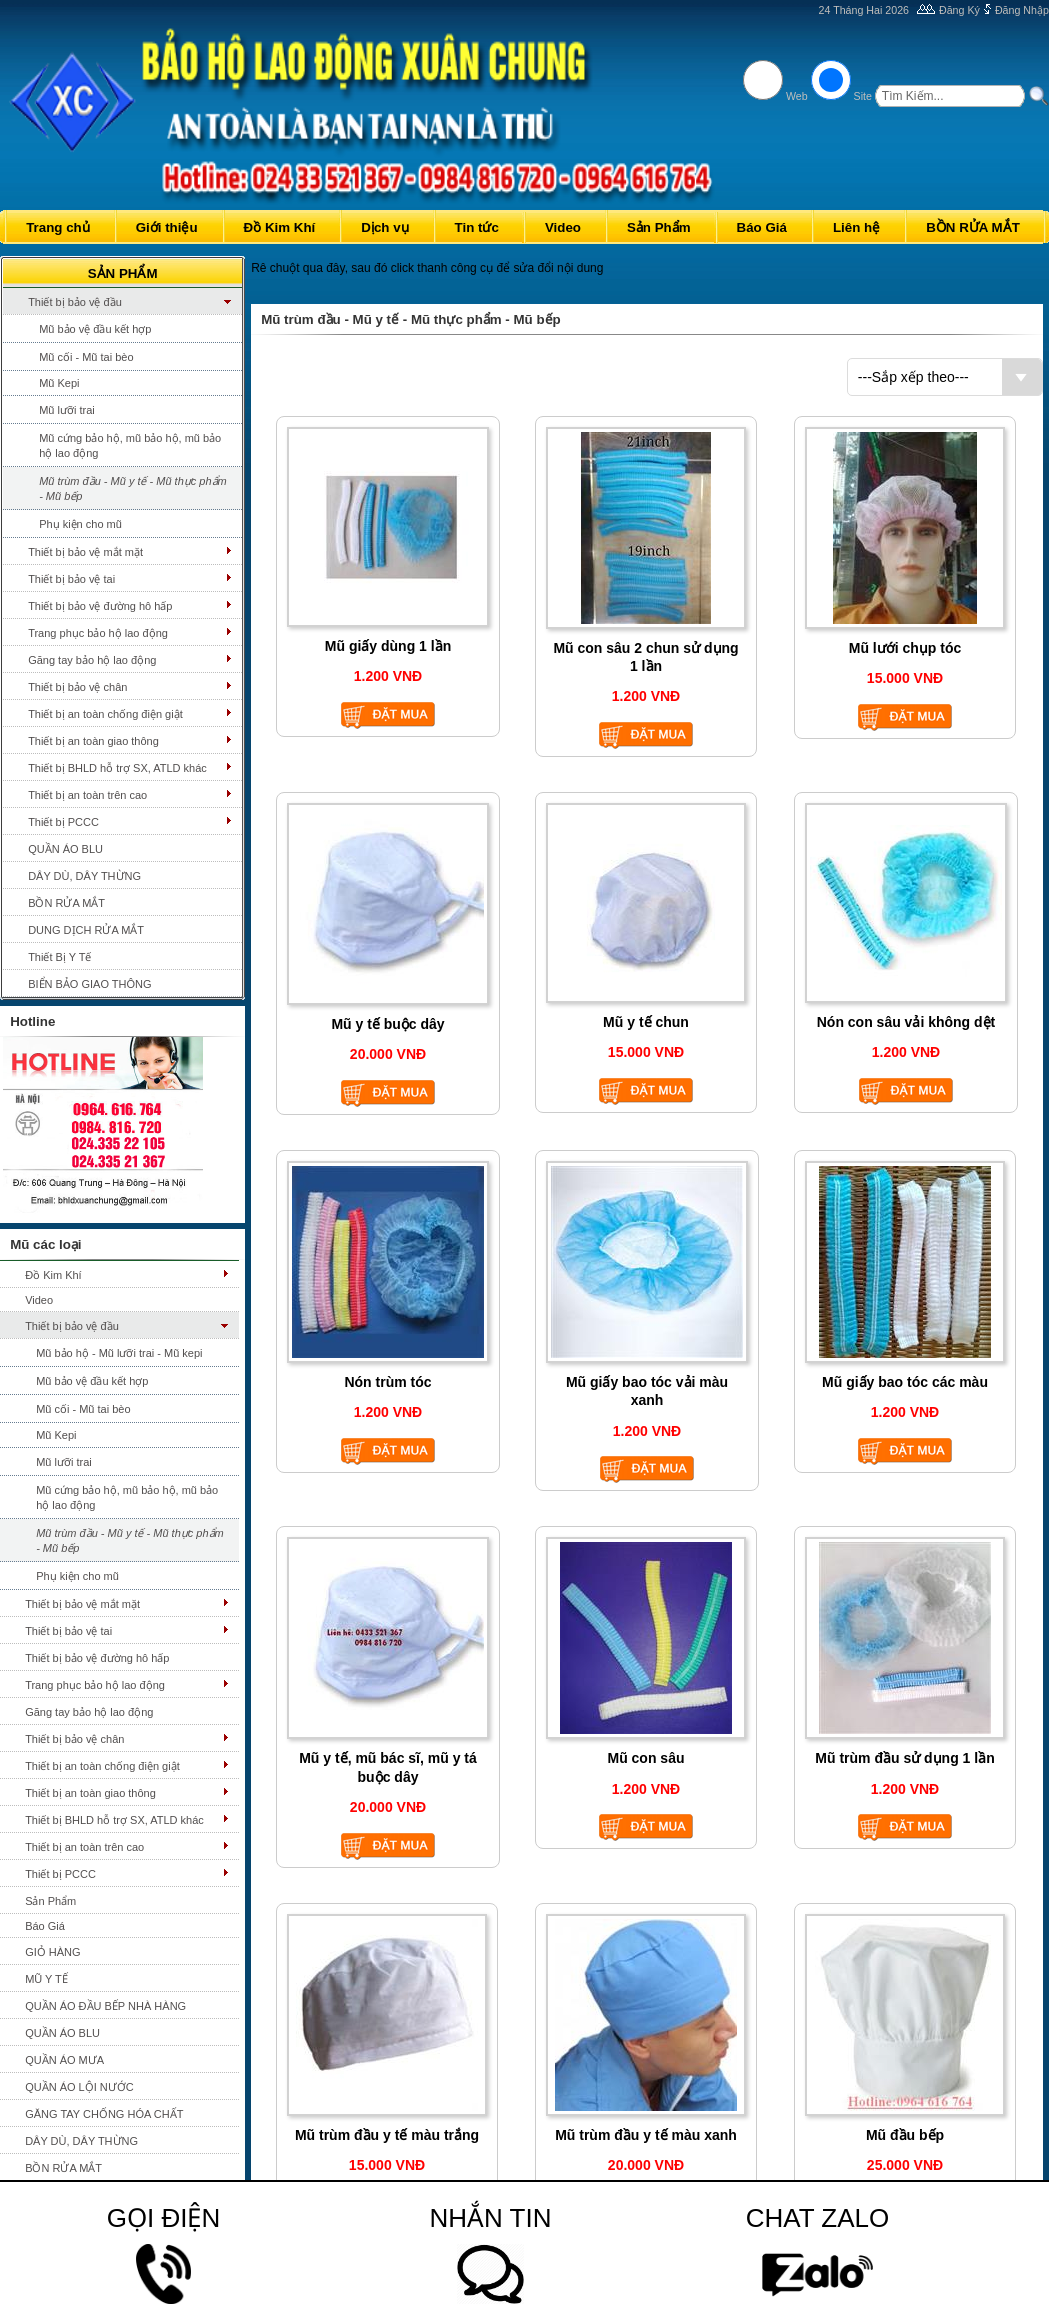 This screenshot has width=1049, height=2314. I want to click on Mũ đầu bếp, so click(905, 2135).